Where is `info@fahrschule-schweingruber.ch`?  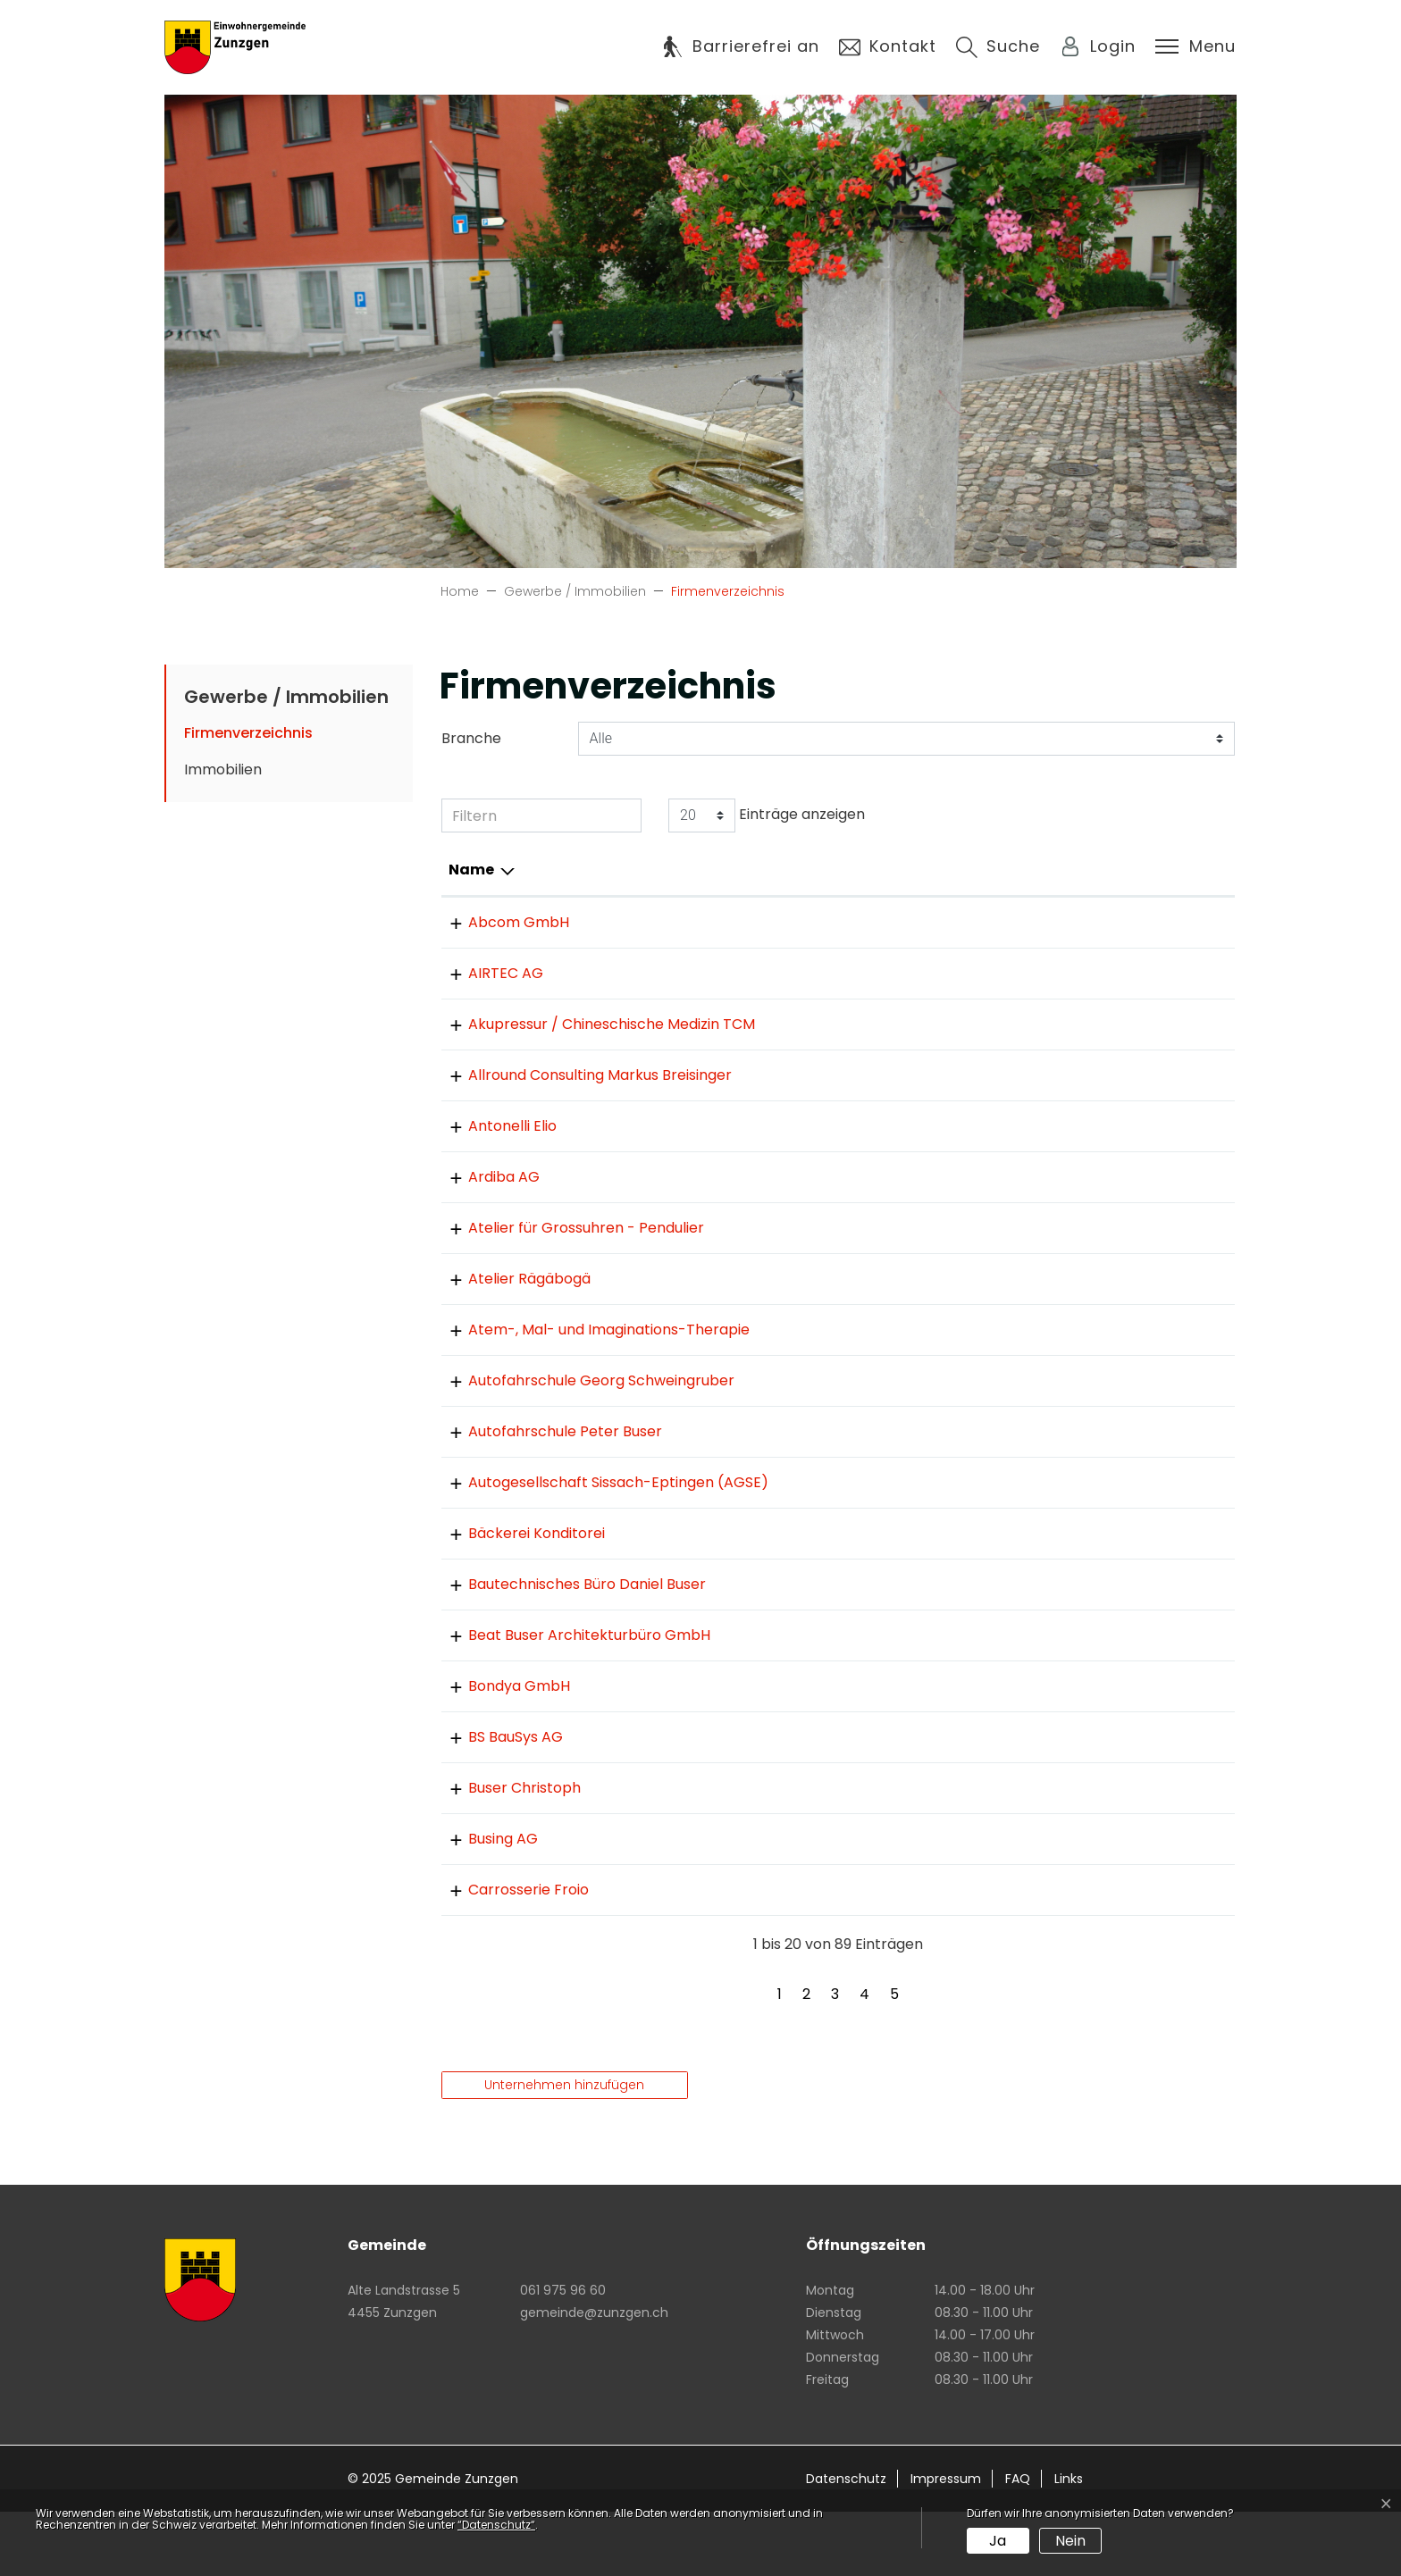 info@fahrschule-schweingruber.ch is located at coordinates (1085, 1423).